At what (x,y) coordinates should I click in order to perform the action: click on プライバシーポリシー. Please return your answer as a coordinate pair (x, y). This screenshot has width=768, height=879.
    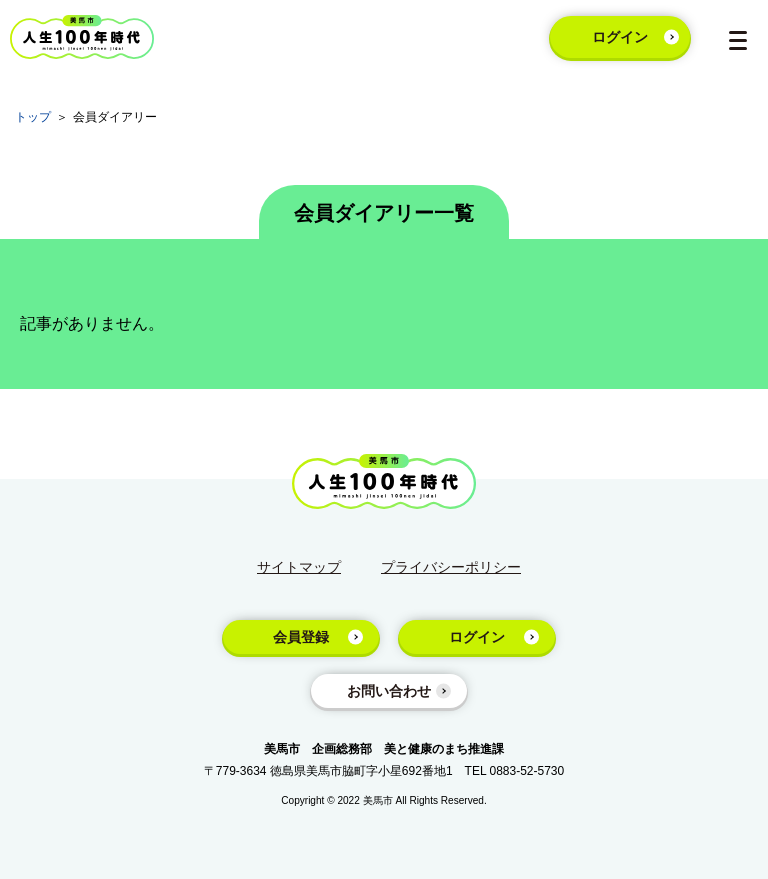
    Looking at the image, I should click on (451, 567).